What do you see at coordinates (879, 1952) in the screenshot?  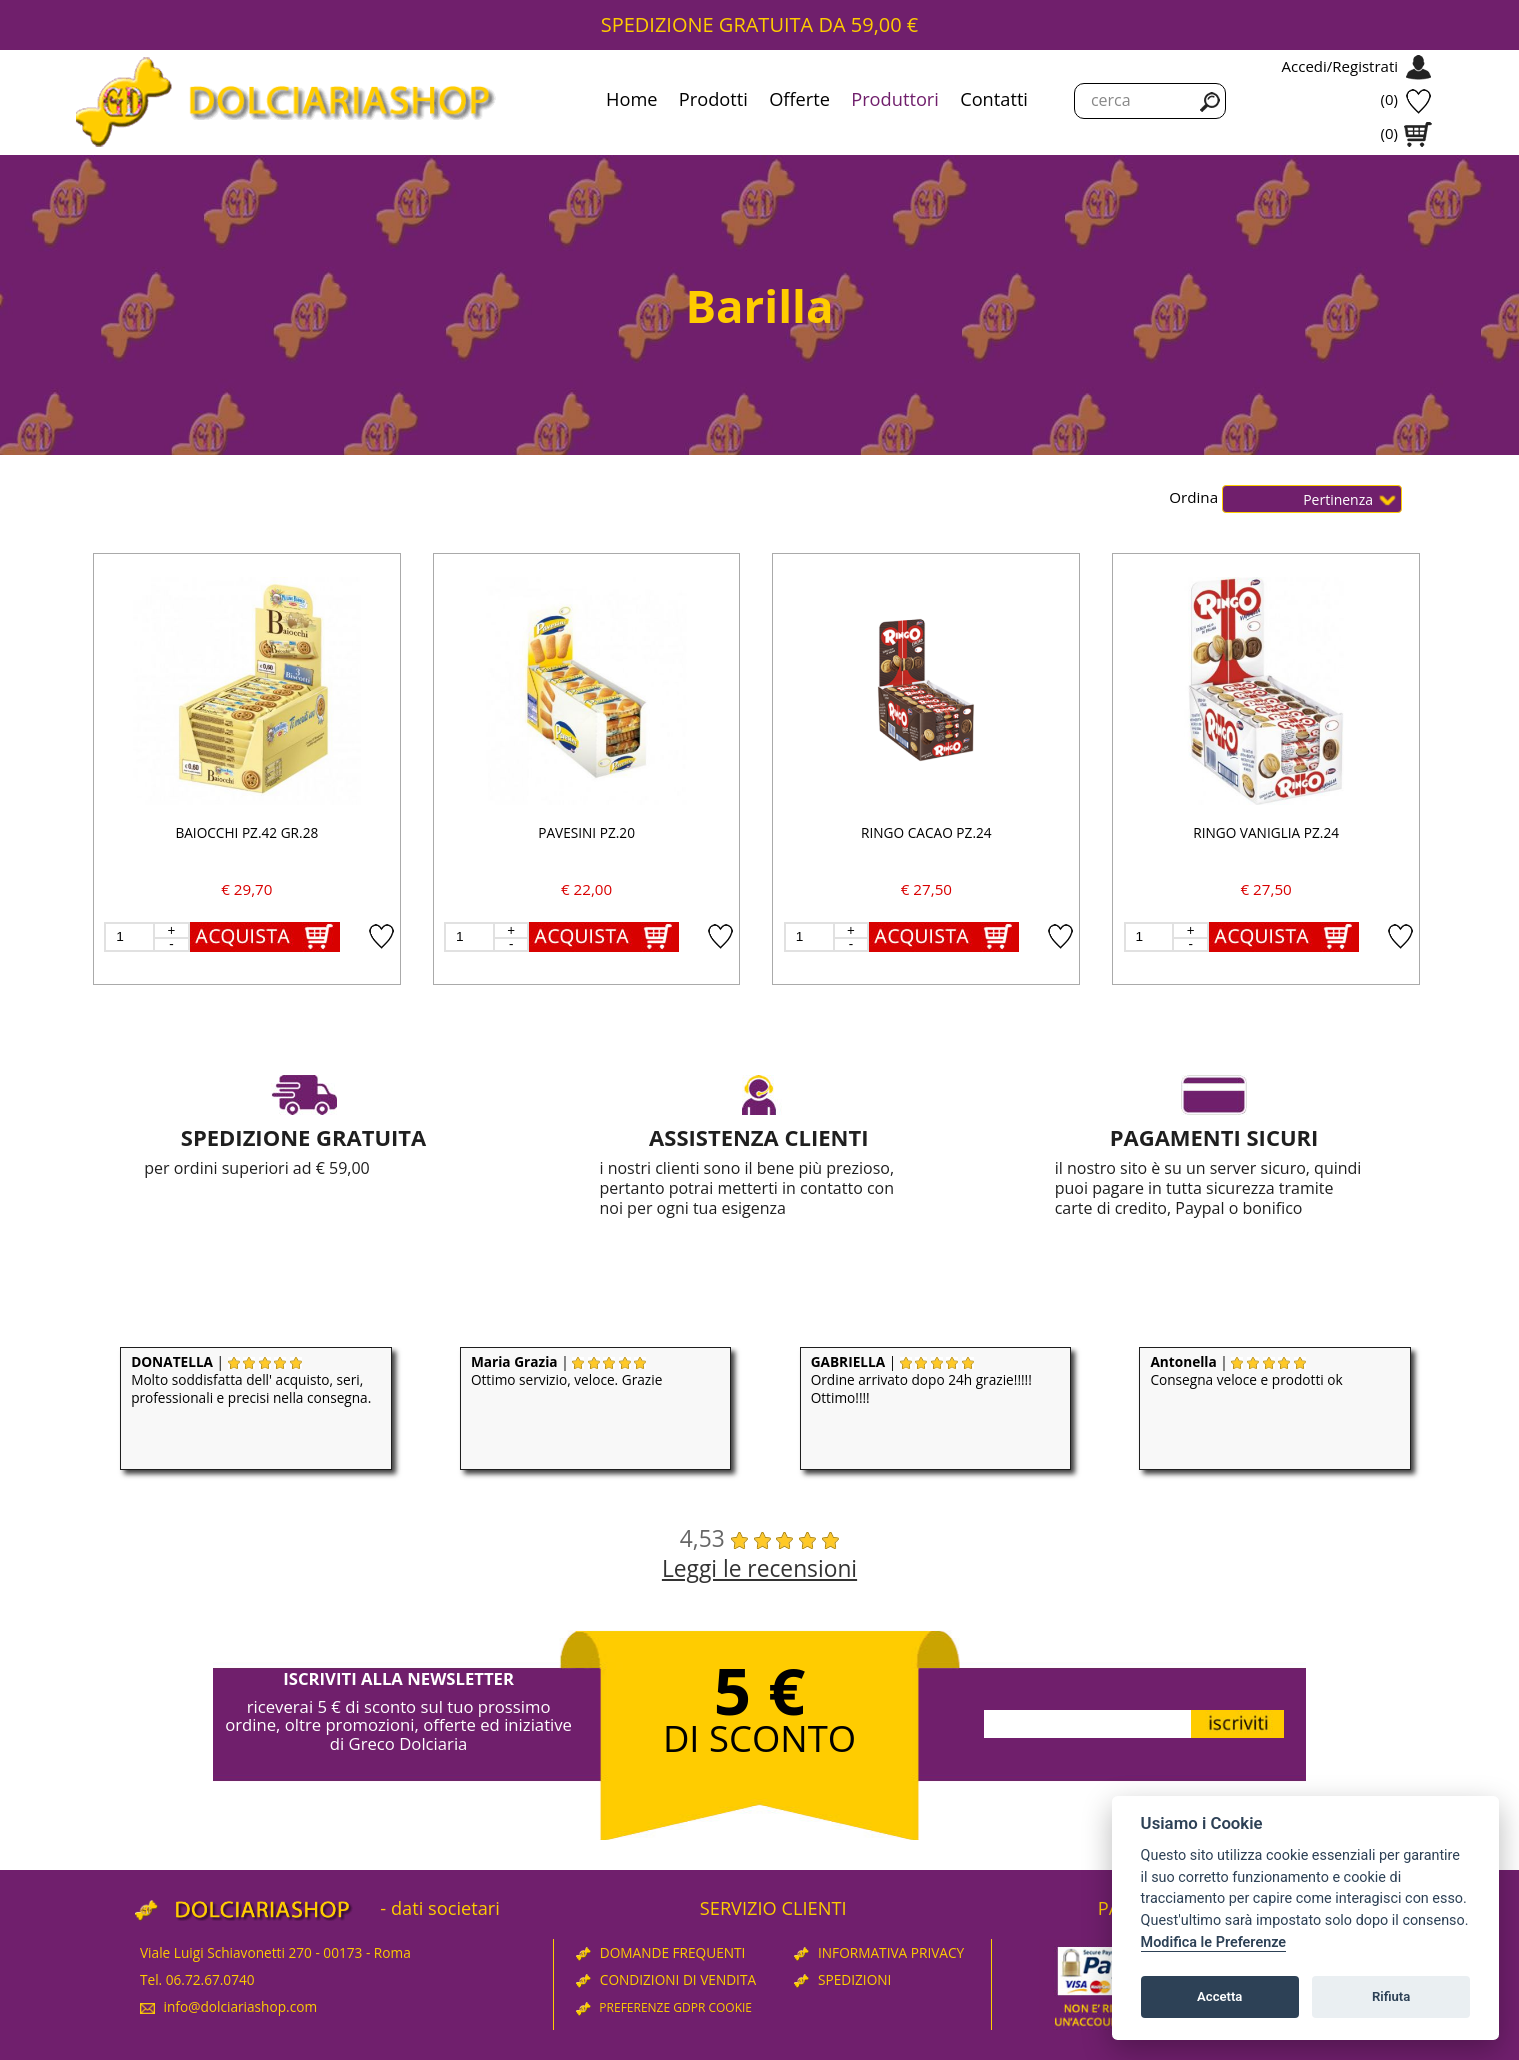 I see `INFORMATIVA PRIVACY` at bounding box center [879, 1952].